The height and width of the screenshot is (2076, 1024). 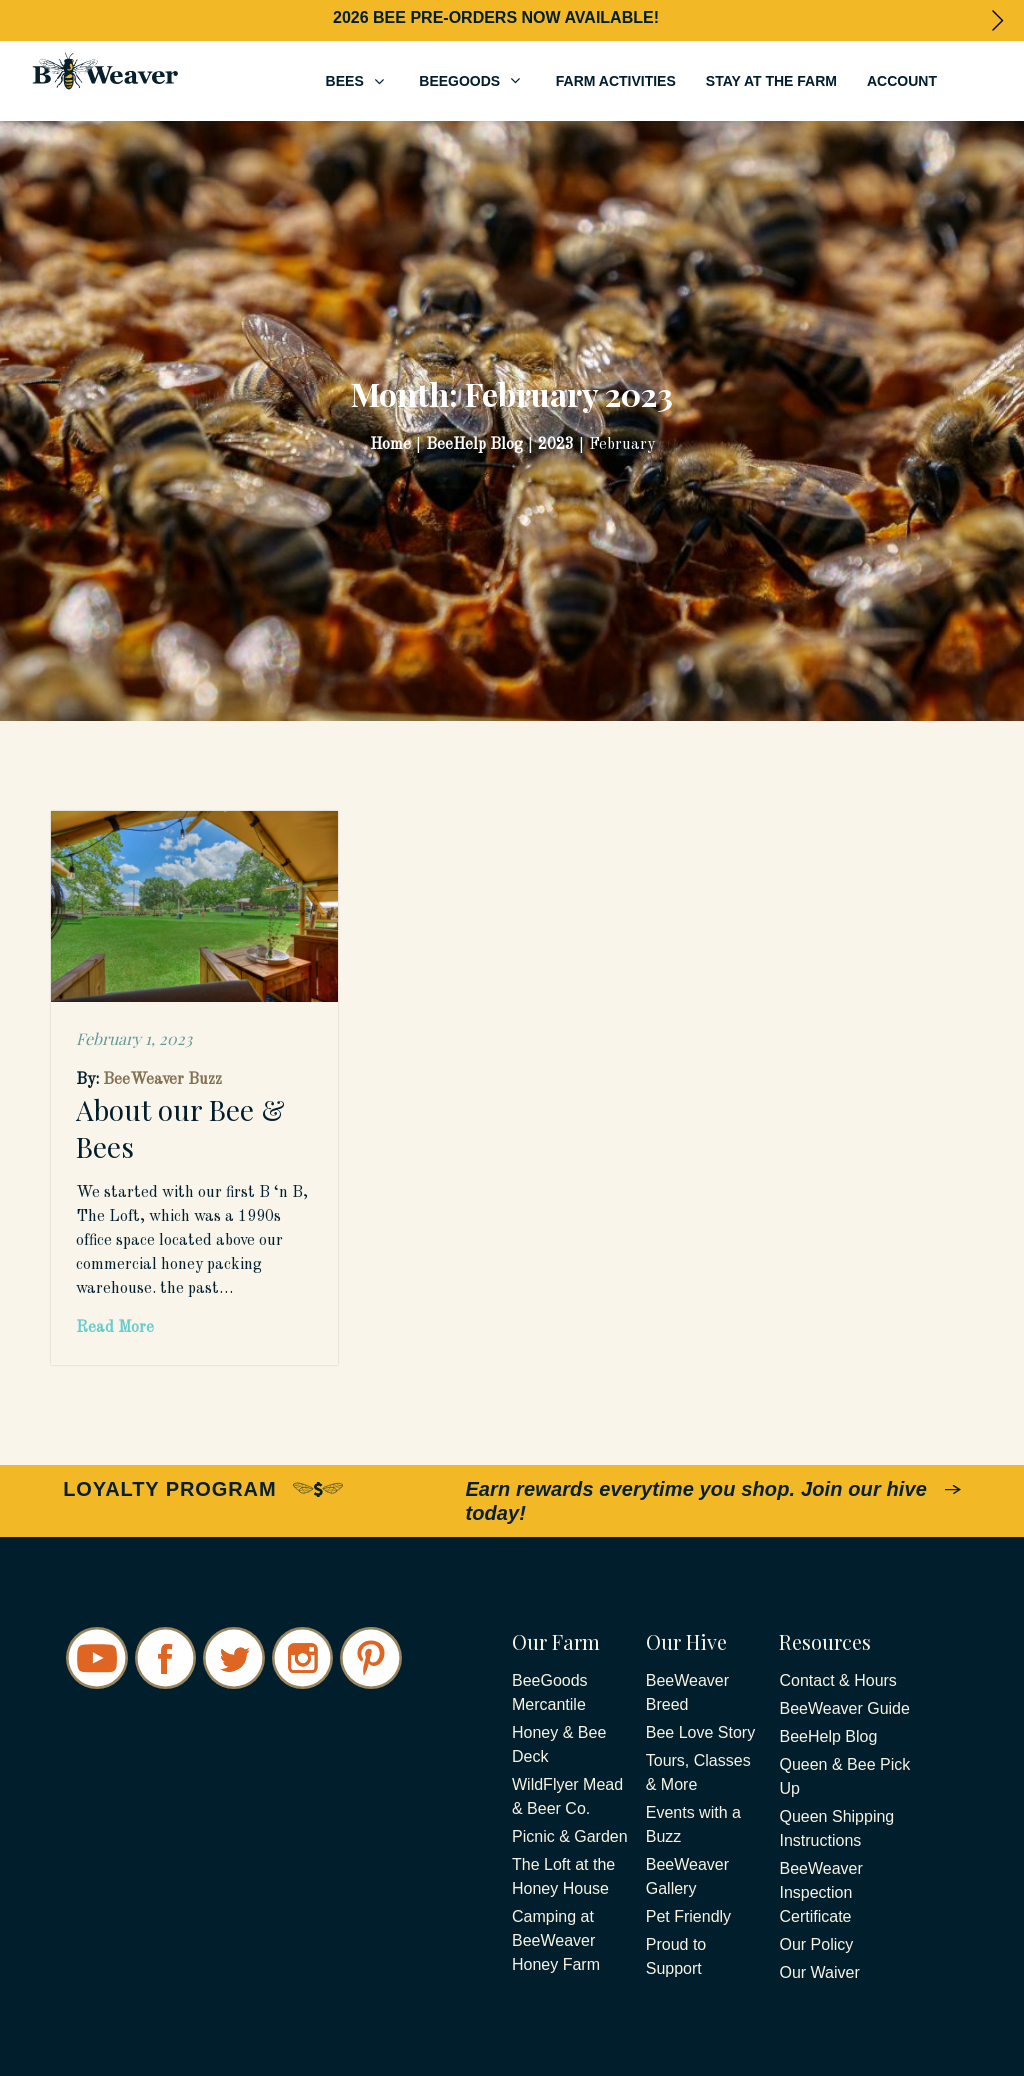 I want to click on Bee Love Story, so click(x=700, y=1732).